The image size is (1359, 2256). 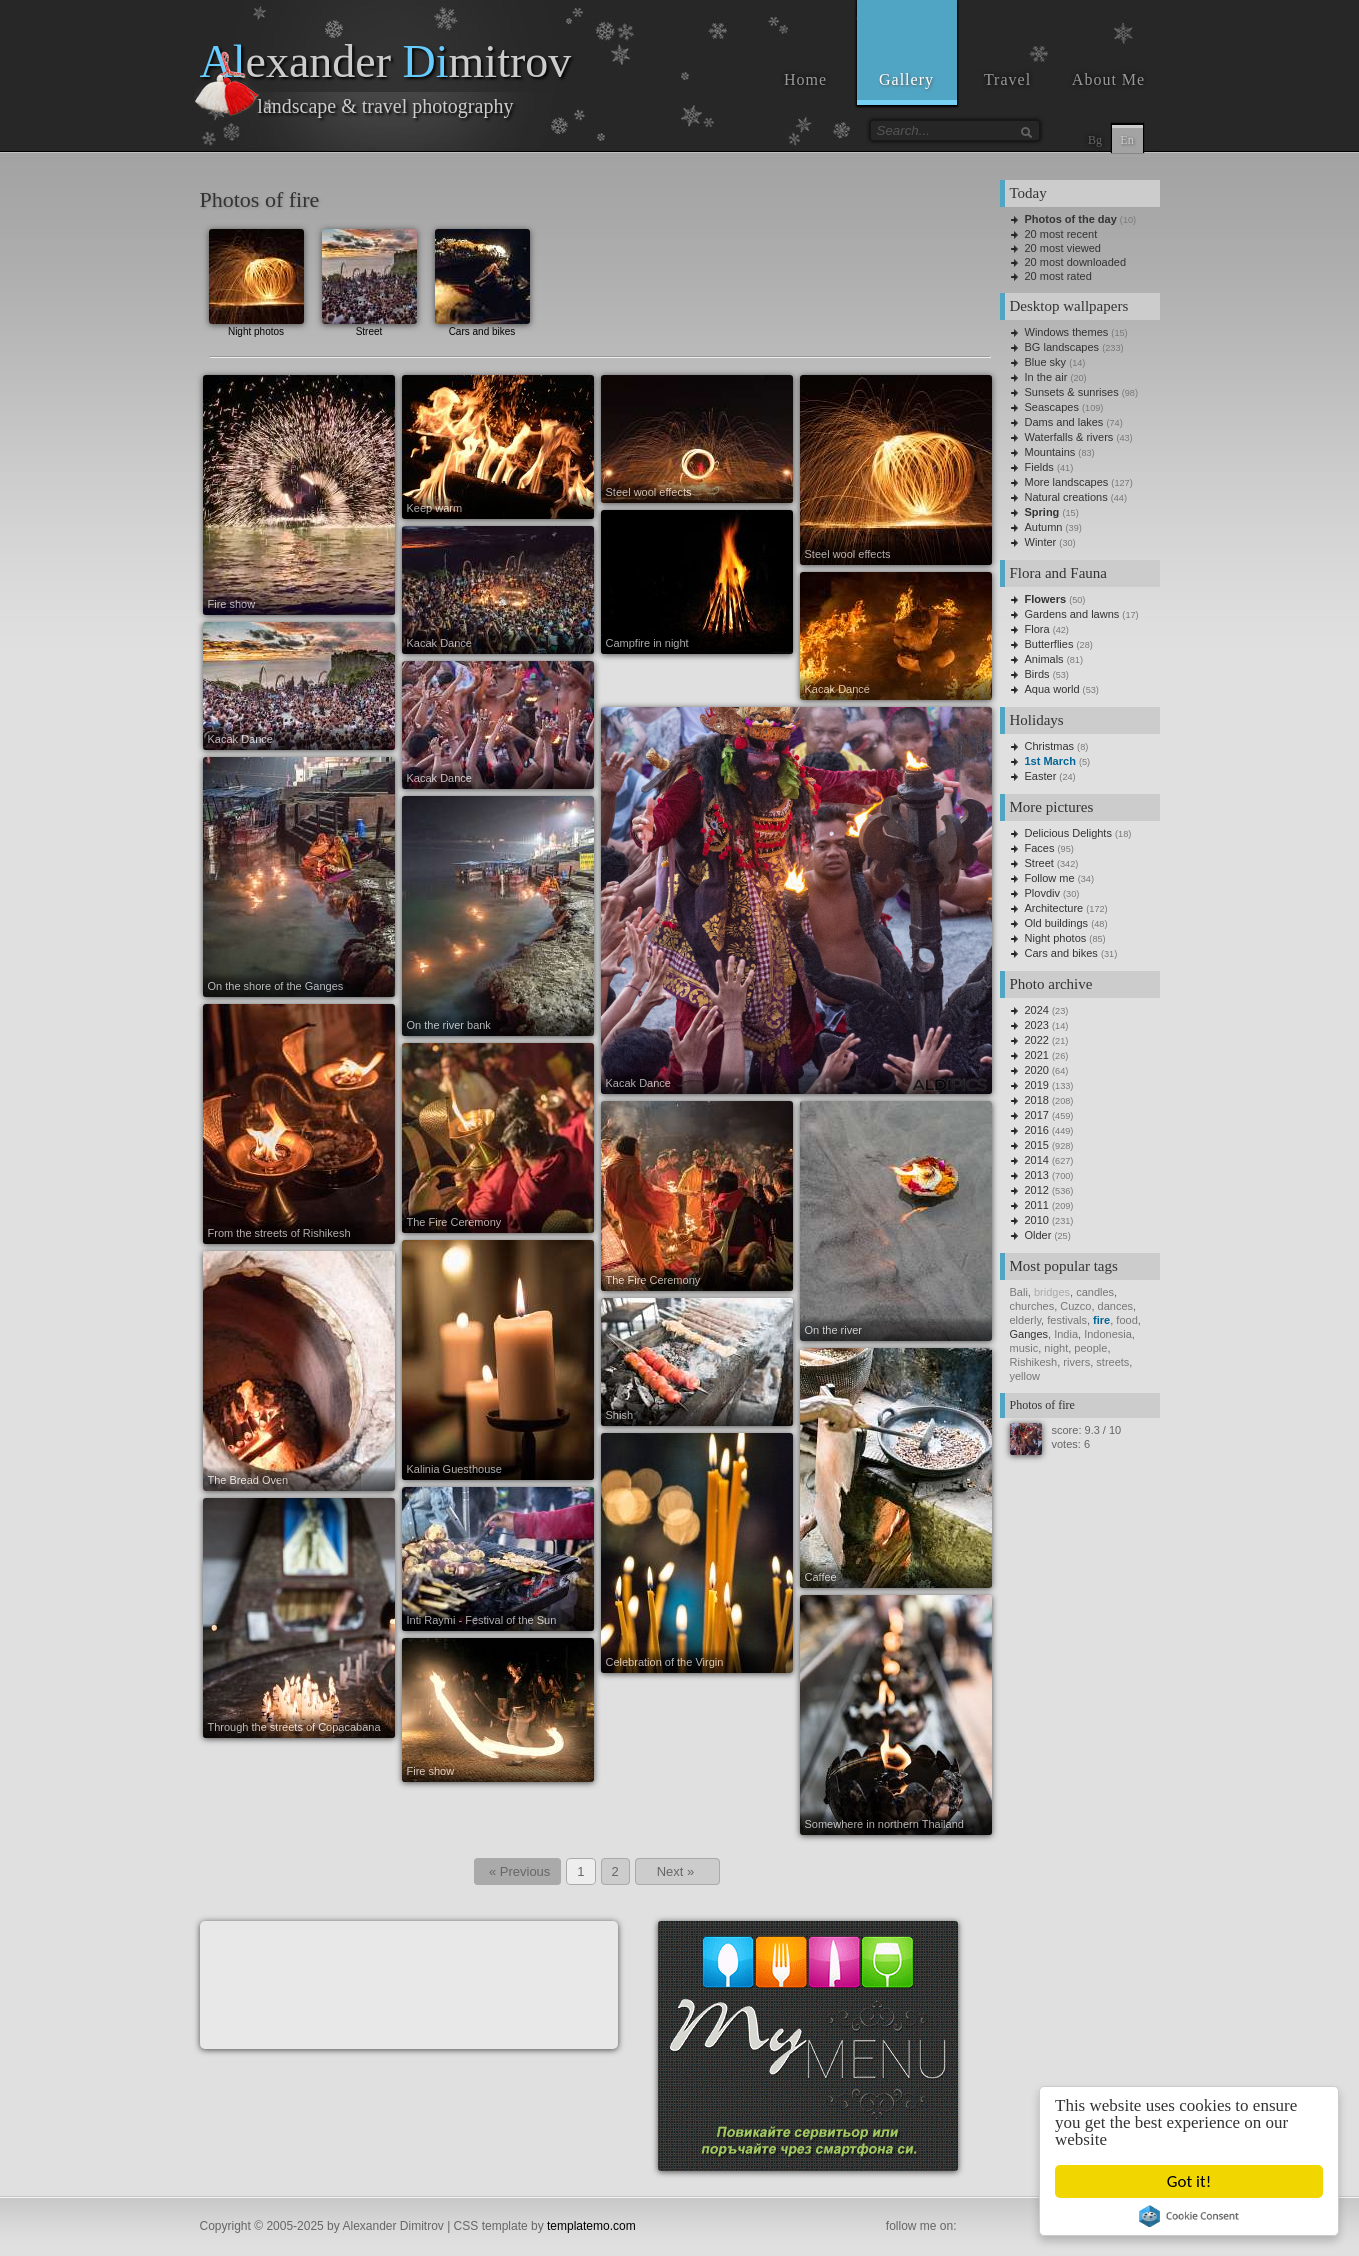 What do you see at coordinates (591, 2226) in the screenshot?
I see `templatemo.com` at bounding box center [591, 2226].